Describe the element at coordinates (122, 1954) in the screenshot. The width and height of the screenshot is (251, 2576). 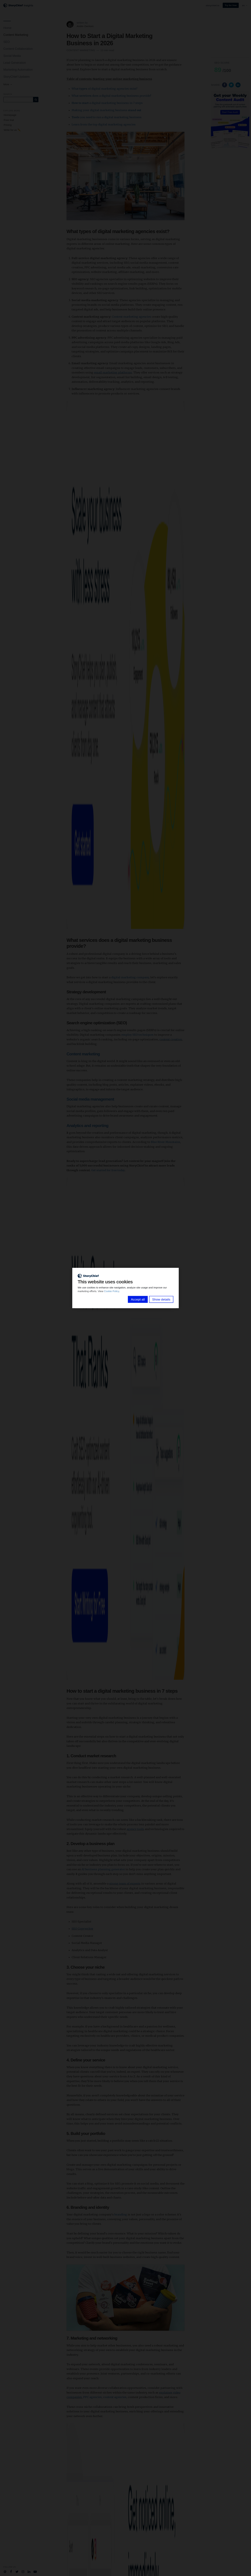
I see `content publishing` at that location.